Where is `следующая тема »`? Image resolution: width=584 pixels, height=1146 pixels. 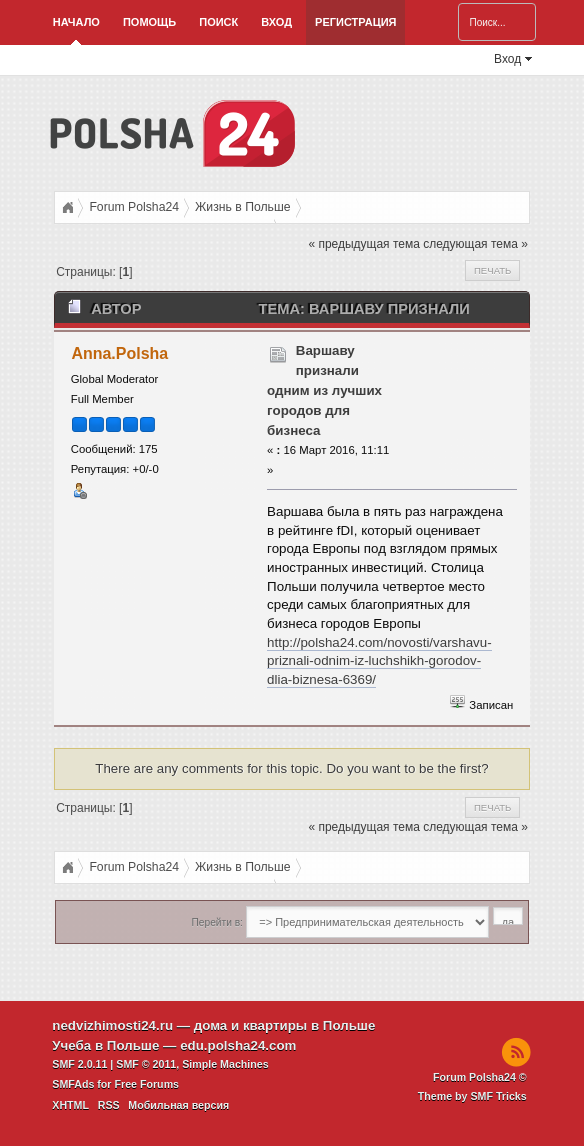 следующая тема » is located at coordinates (475, 244).